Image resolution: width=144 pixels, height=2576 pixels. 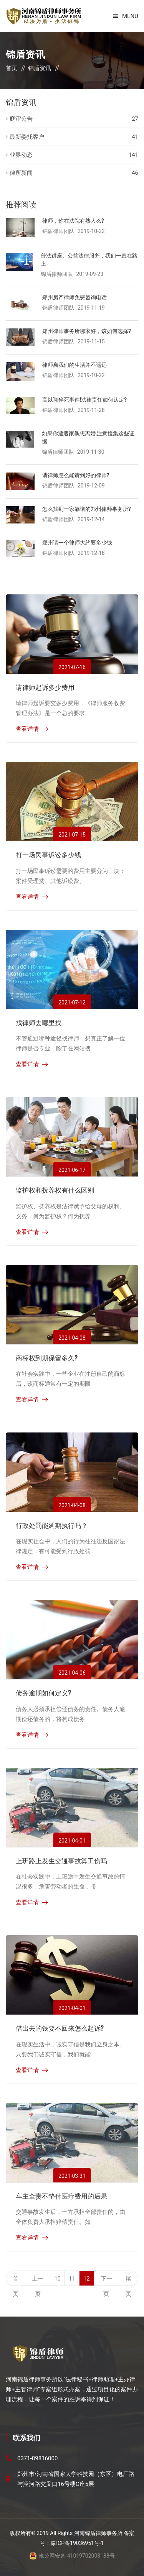 I want to click on 郑州请一个律师大约要多少钱, so click(x=77, y=542).